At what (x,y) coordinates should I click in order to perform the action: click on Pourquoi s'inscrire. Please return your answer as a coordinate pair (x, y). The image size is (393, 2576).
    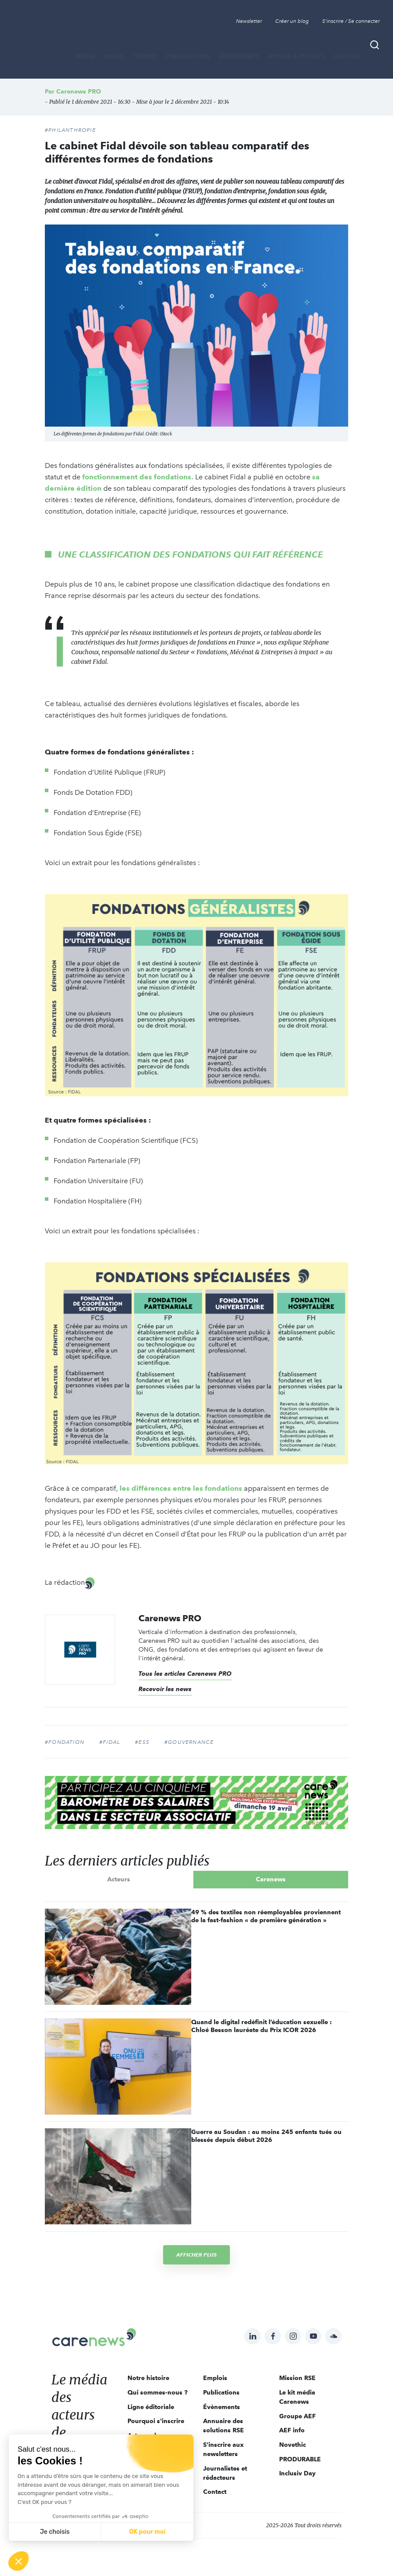
    Looking at the image, I should click on (155, 2420).